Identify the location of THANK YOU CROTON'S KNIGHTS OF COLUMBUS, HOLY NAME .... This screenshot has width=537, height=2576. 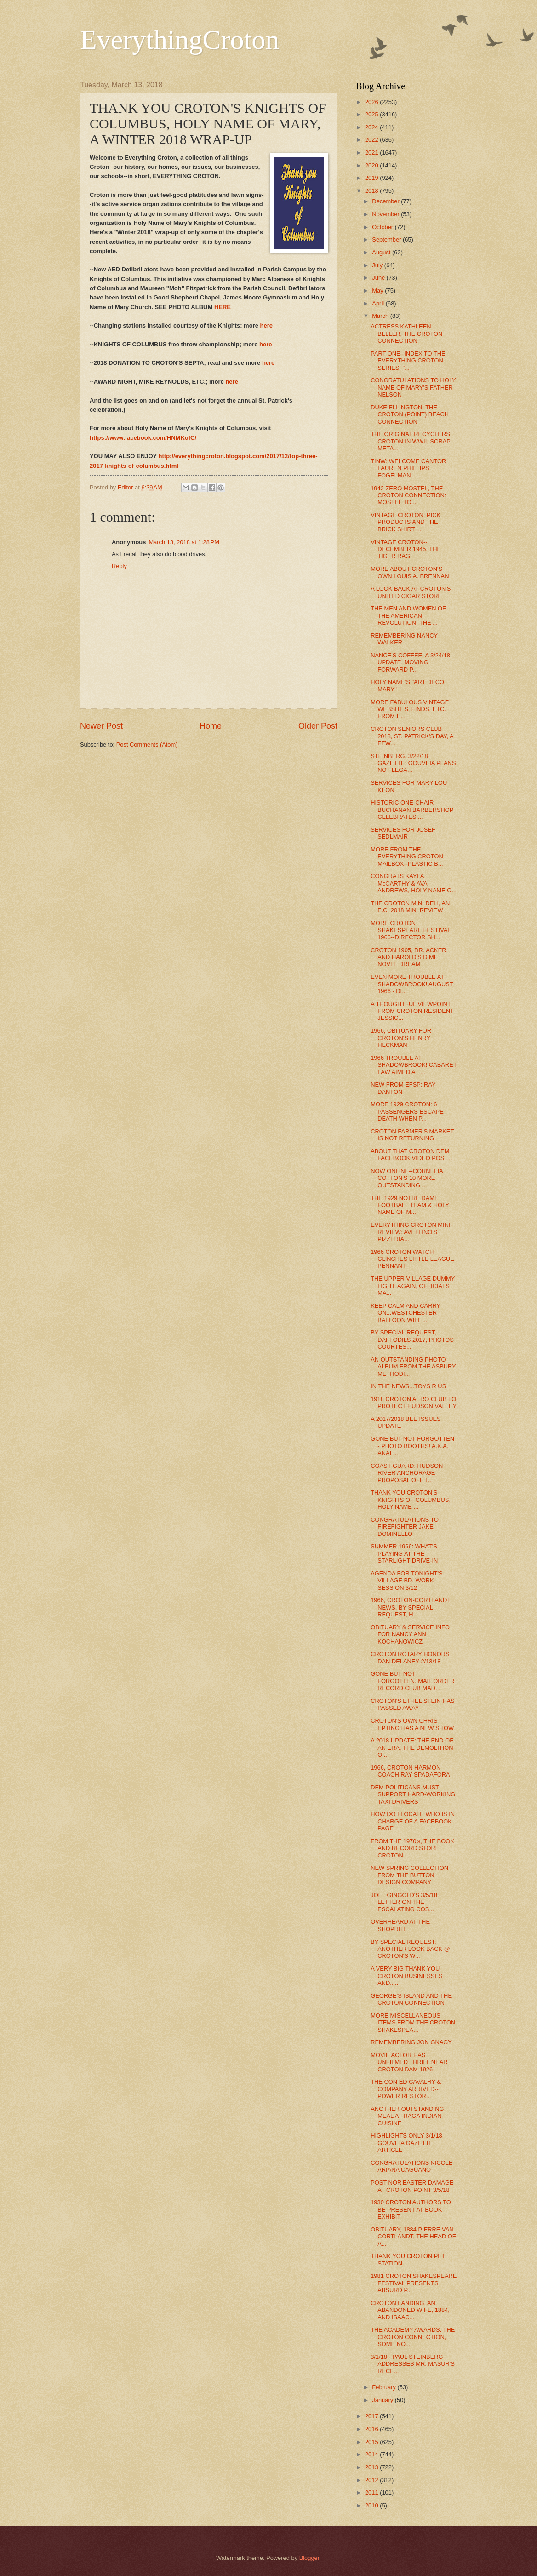
(411, 1499).